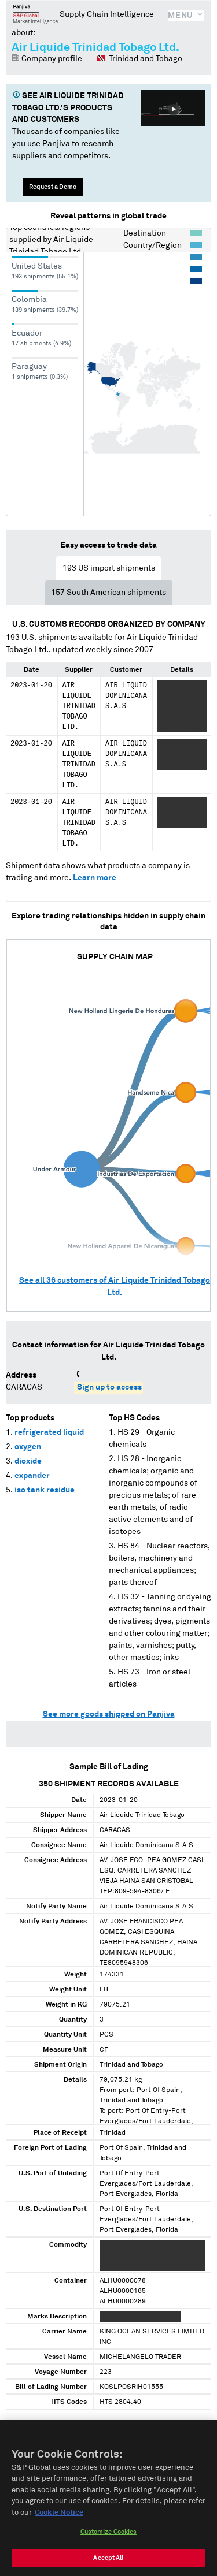  What do you see at coordinates (28, 1461) in the screenshot?
I see `dioxide` at bounding box center [28, 1461].